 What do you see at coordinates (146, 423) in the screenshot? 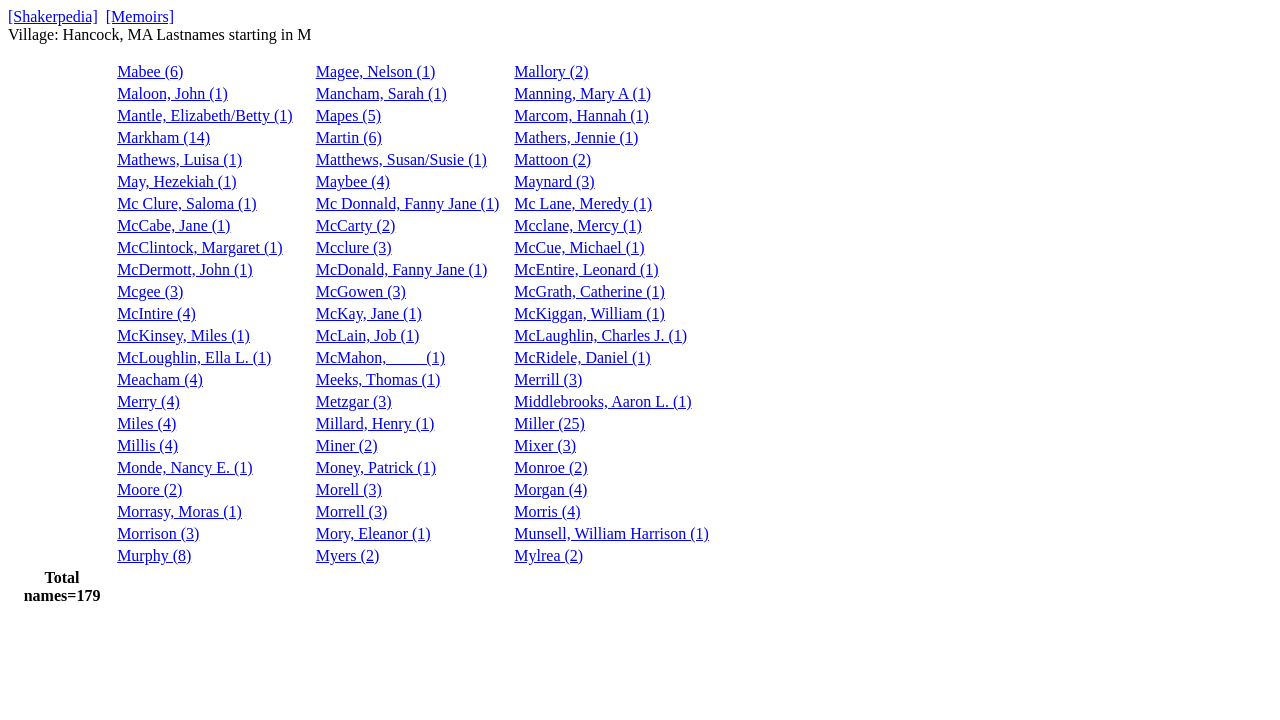
I see `Miles (4)` at bounding box center [146, 423].